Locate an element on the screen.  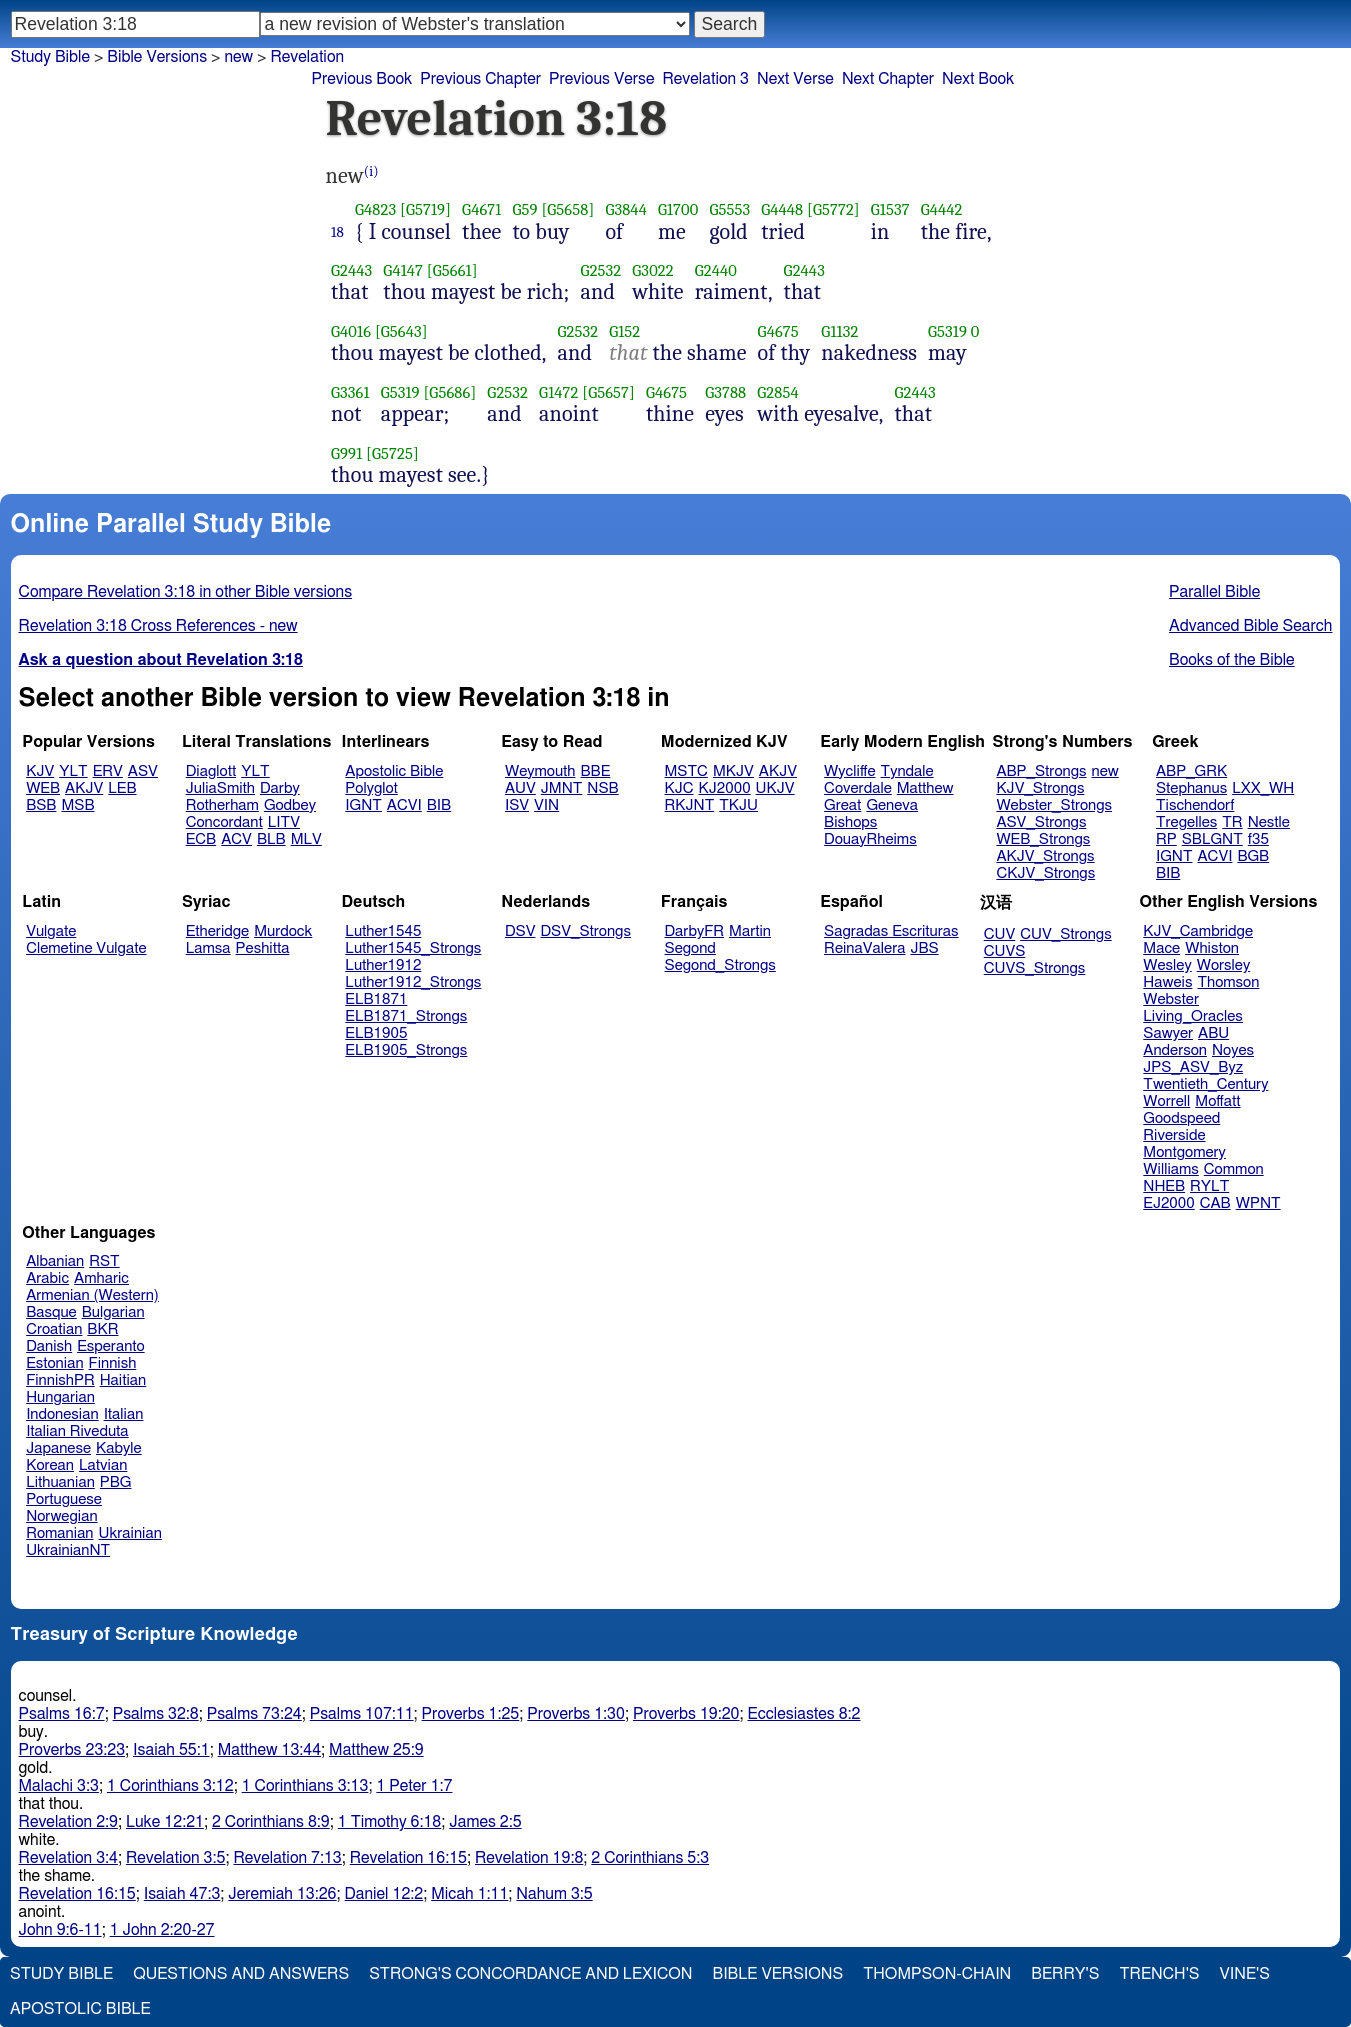
RST is located at coordinates (104, 1261).